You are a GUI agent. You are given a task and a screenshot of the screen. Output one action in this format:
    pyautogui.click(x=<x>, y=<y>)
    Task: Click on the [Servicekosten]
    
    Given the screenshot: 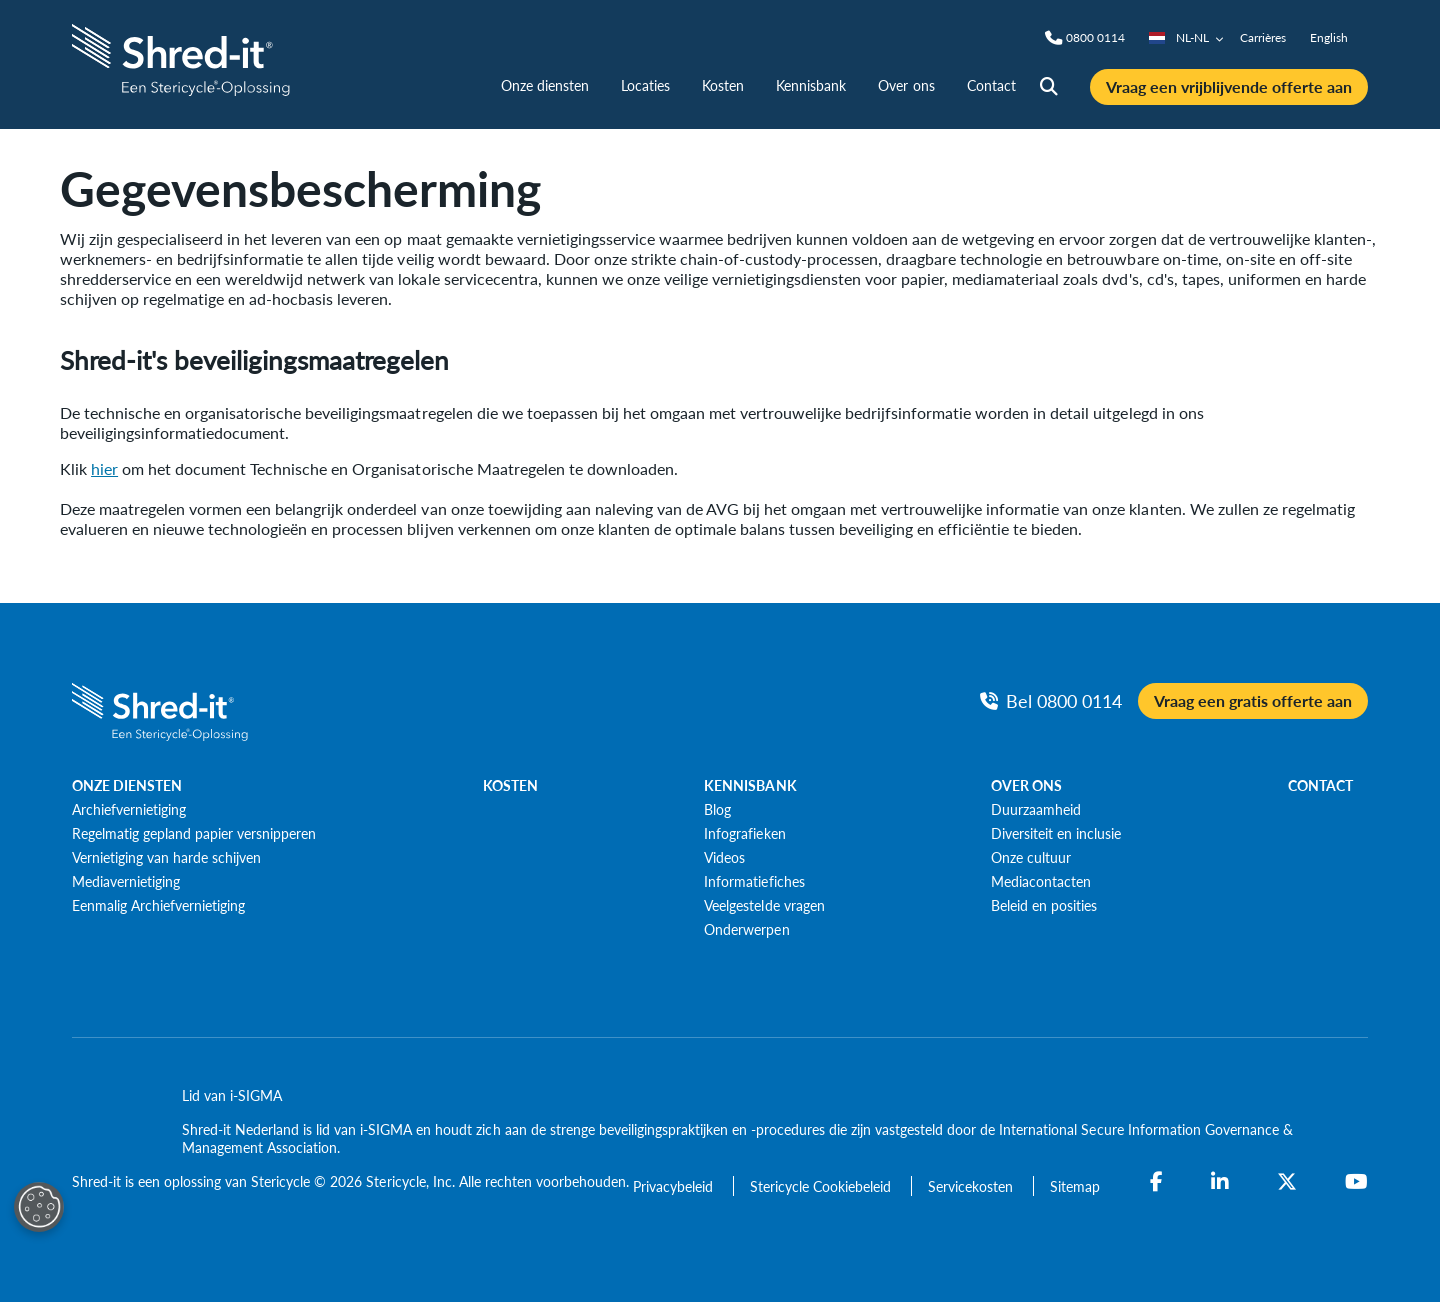 What is the action you would take?
    pyautogui.click(x=972, y=1186)
    